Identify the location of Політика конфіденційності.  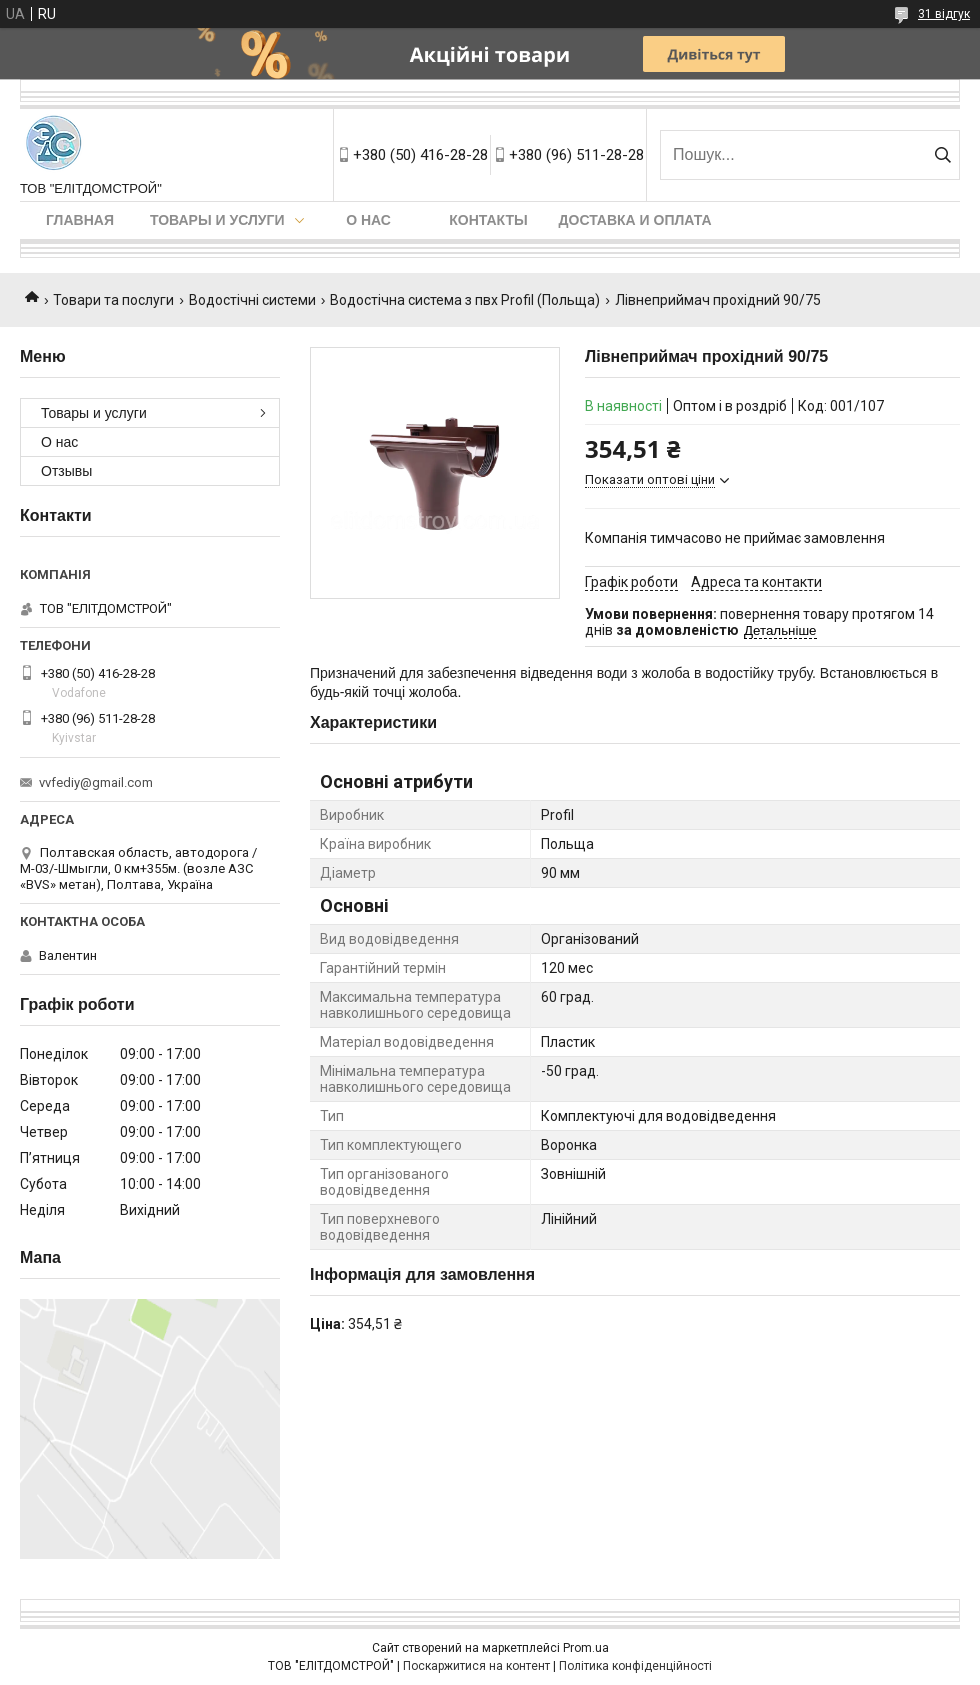
(635, 1666).